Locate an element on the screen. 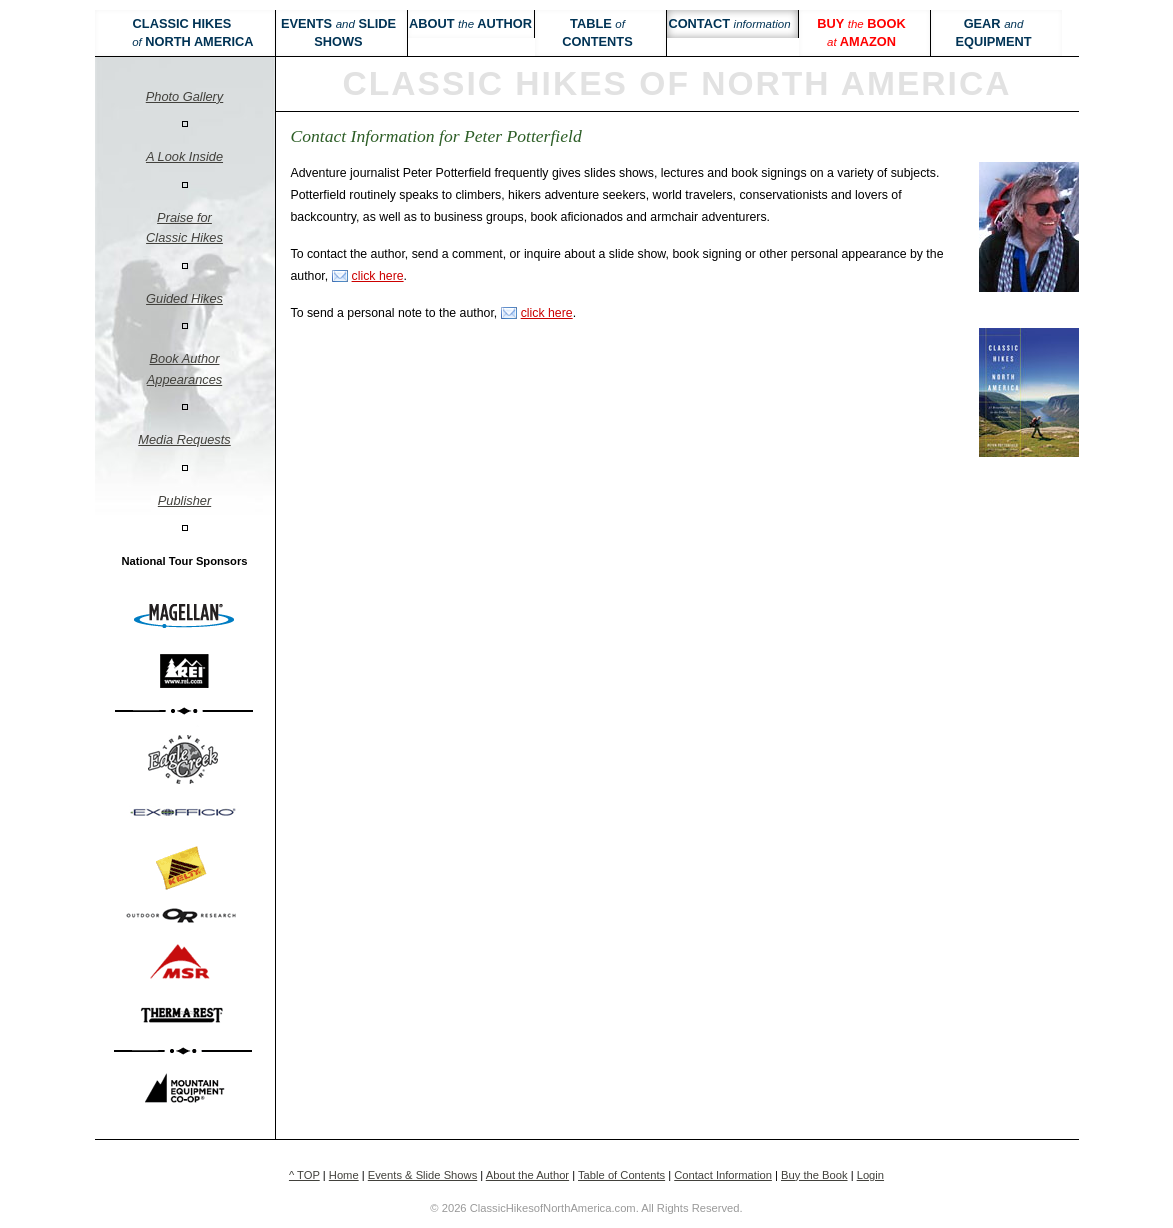 This screenshot has width=1173, height=1228. Gear Equipment is located at coordinates (993, 32).